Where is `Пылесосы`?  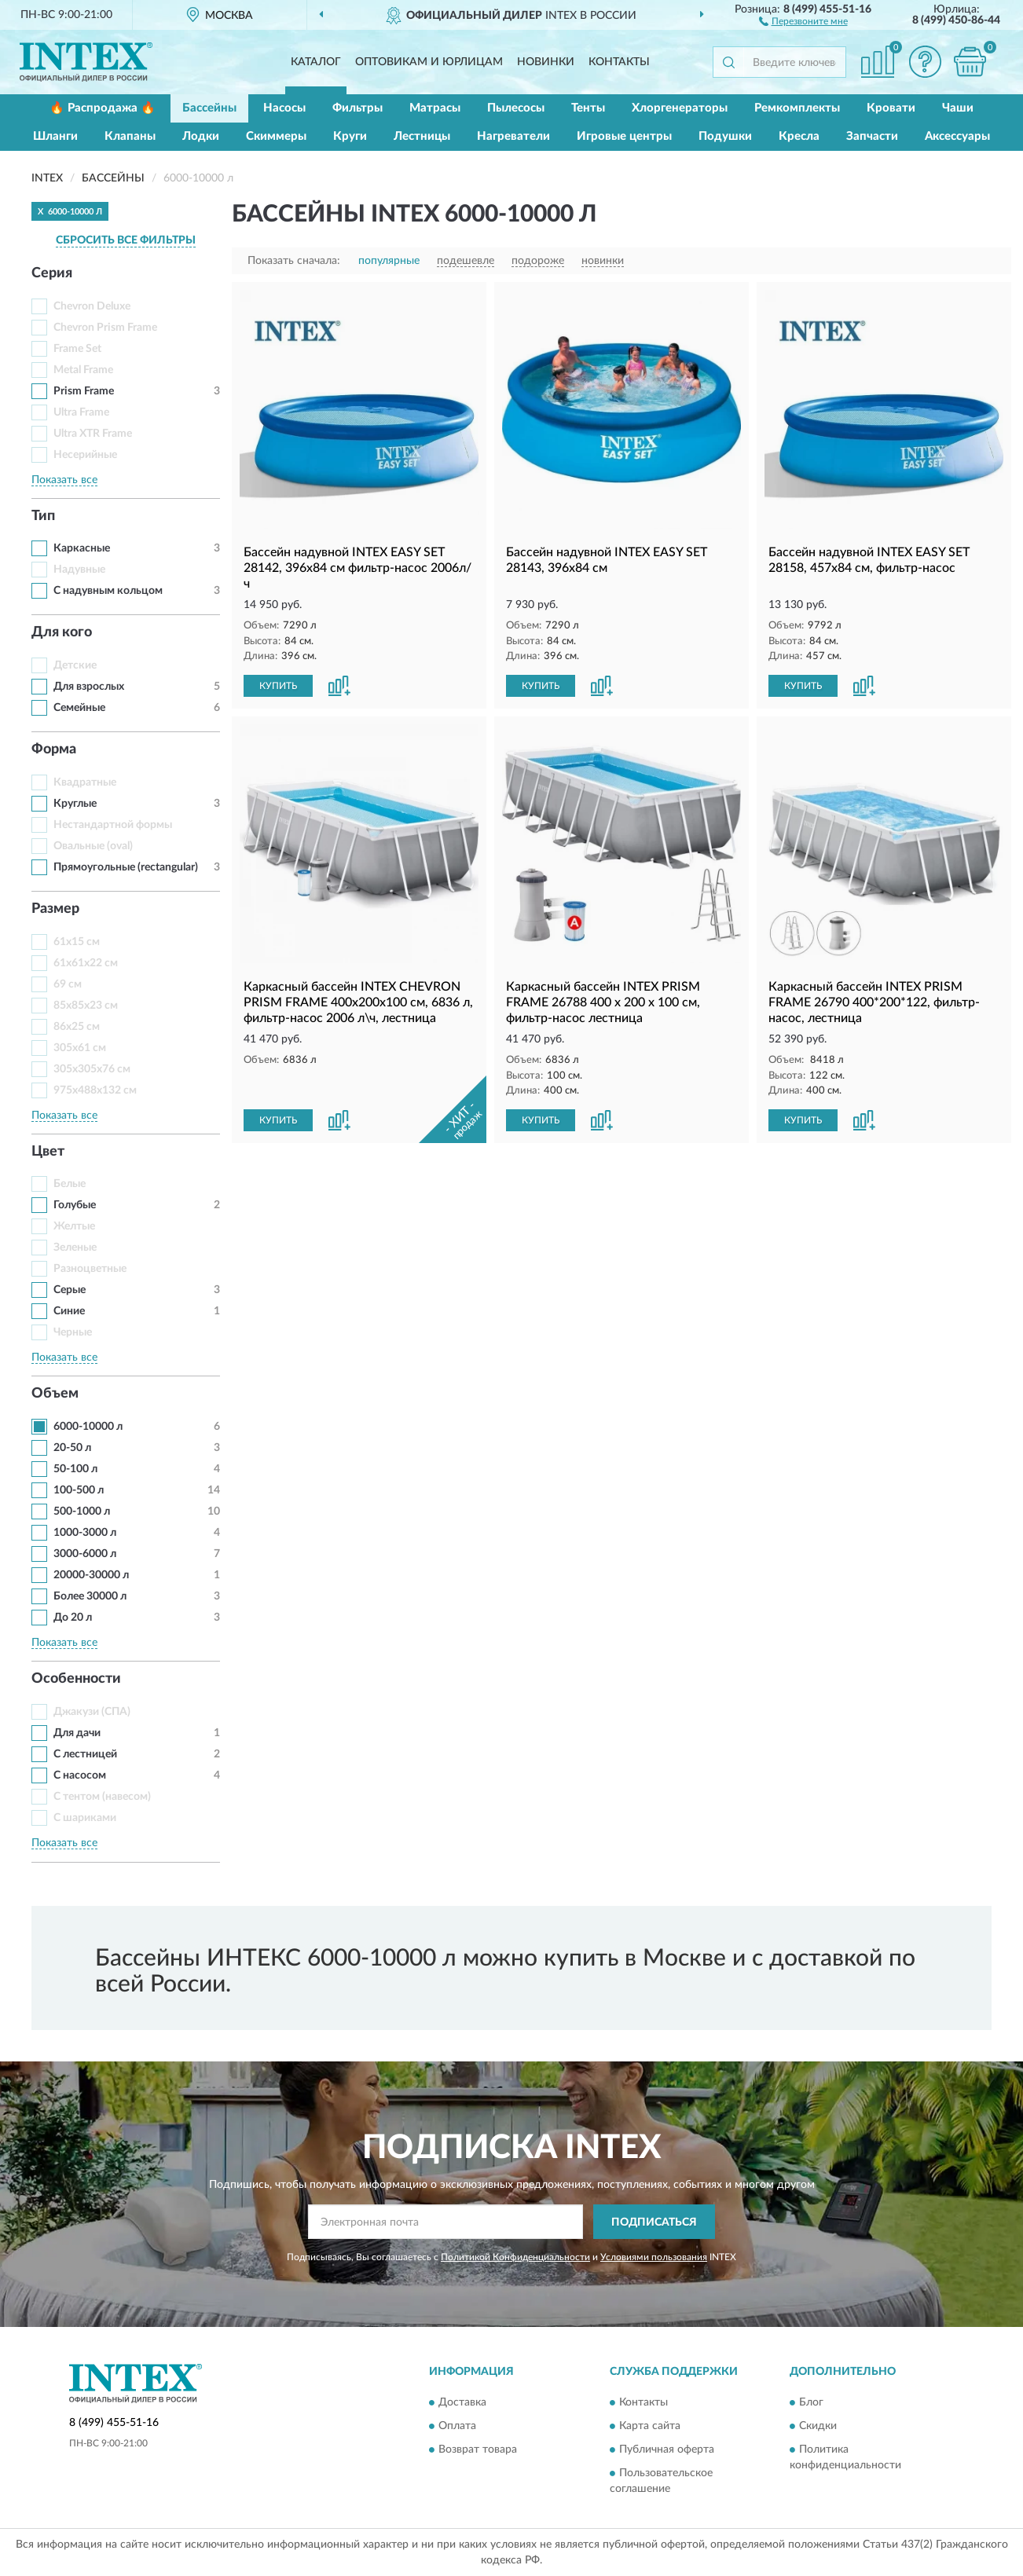
Пылесосы is located at coordinates (515, 108).